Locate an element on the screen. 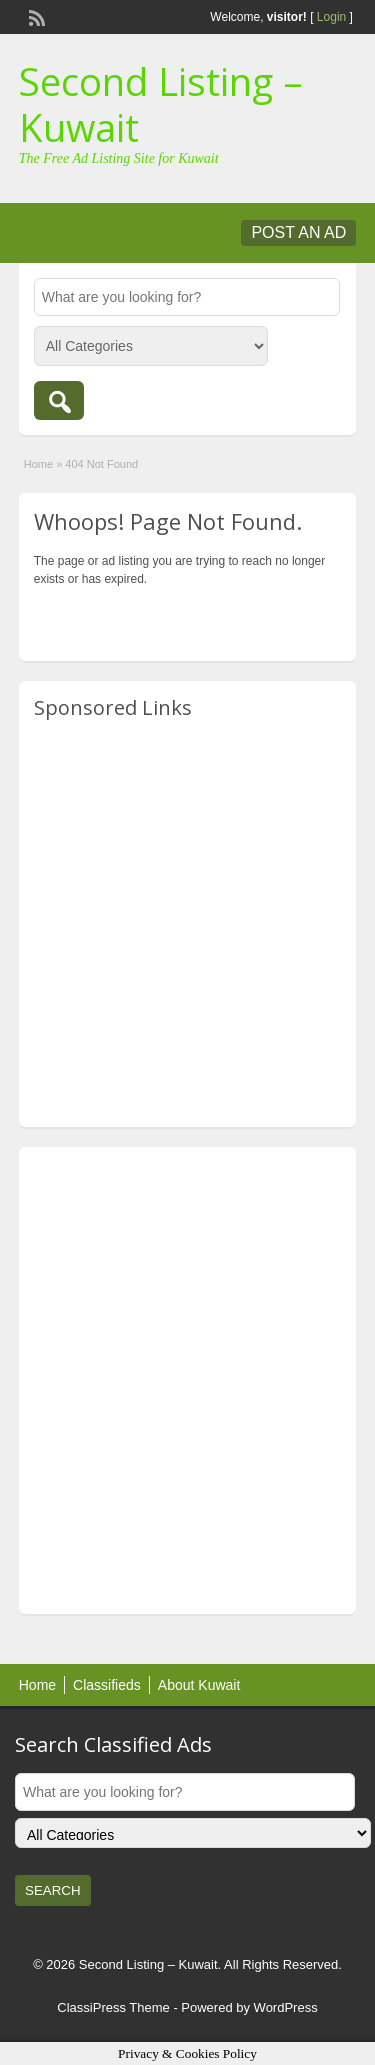  Home is located at coordinates (38, 464).